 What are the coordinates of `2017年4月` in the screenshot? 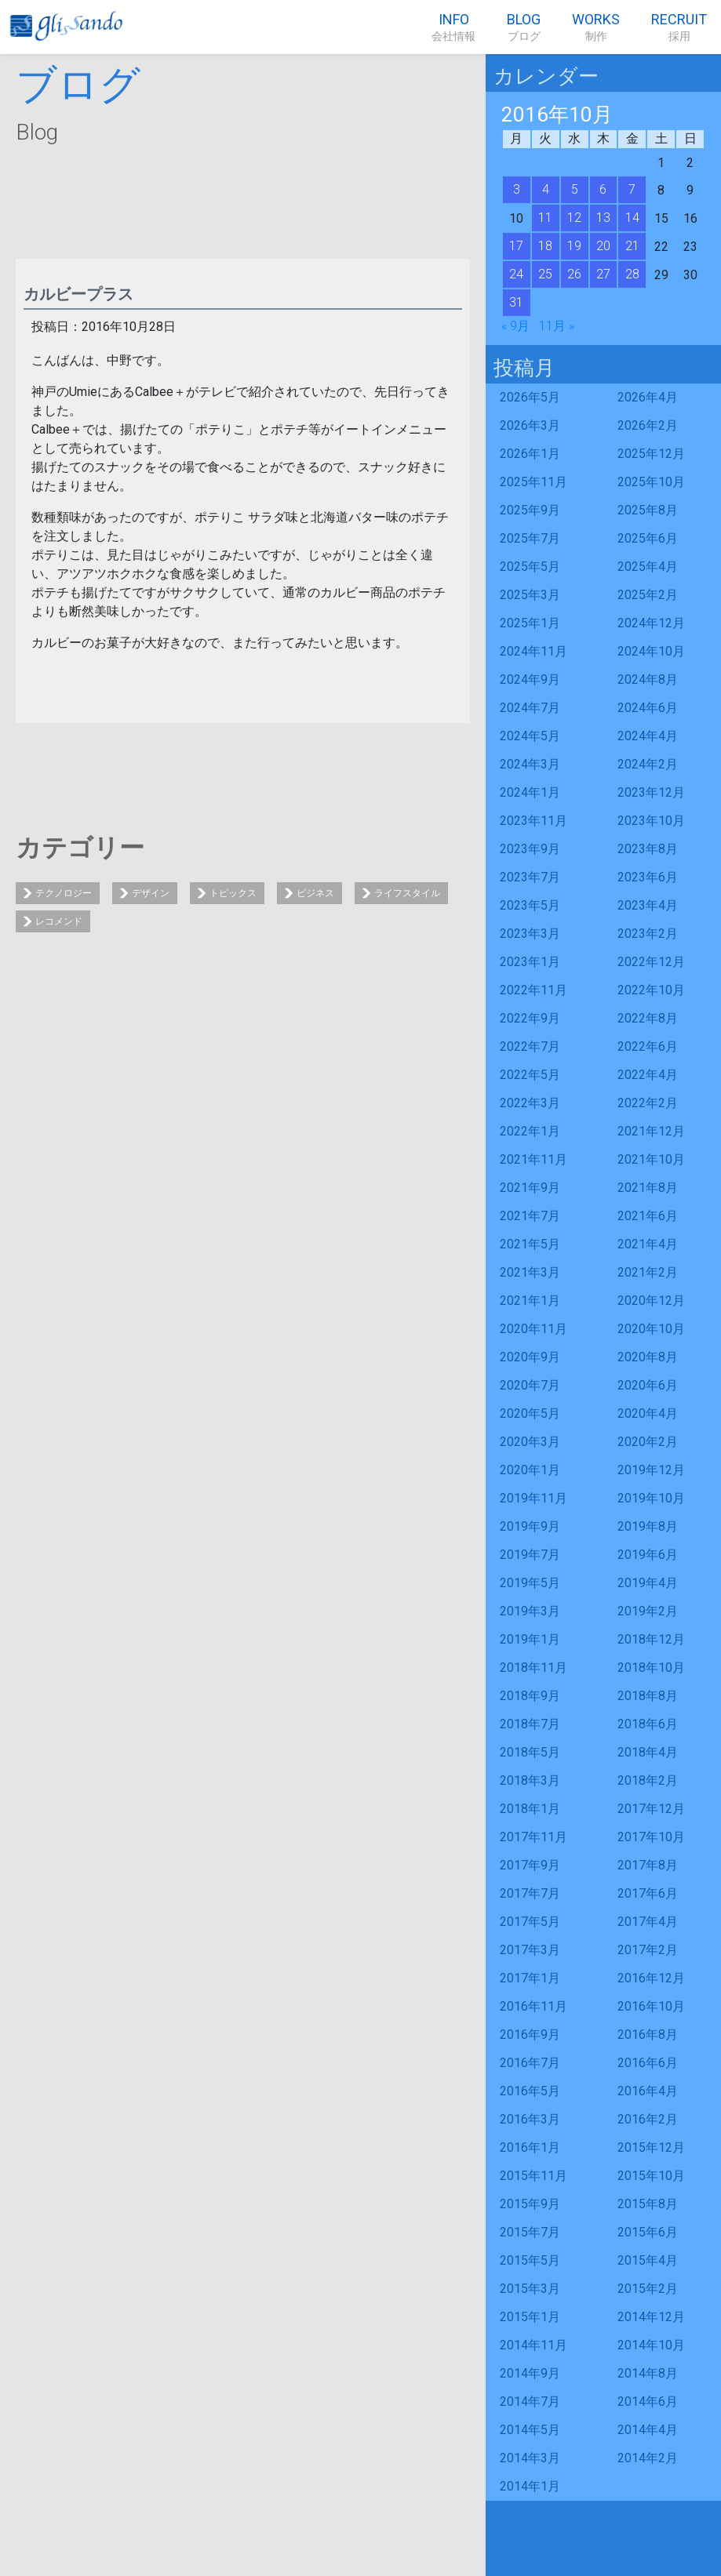 It's located at (647, 1921).